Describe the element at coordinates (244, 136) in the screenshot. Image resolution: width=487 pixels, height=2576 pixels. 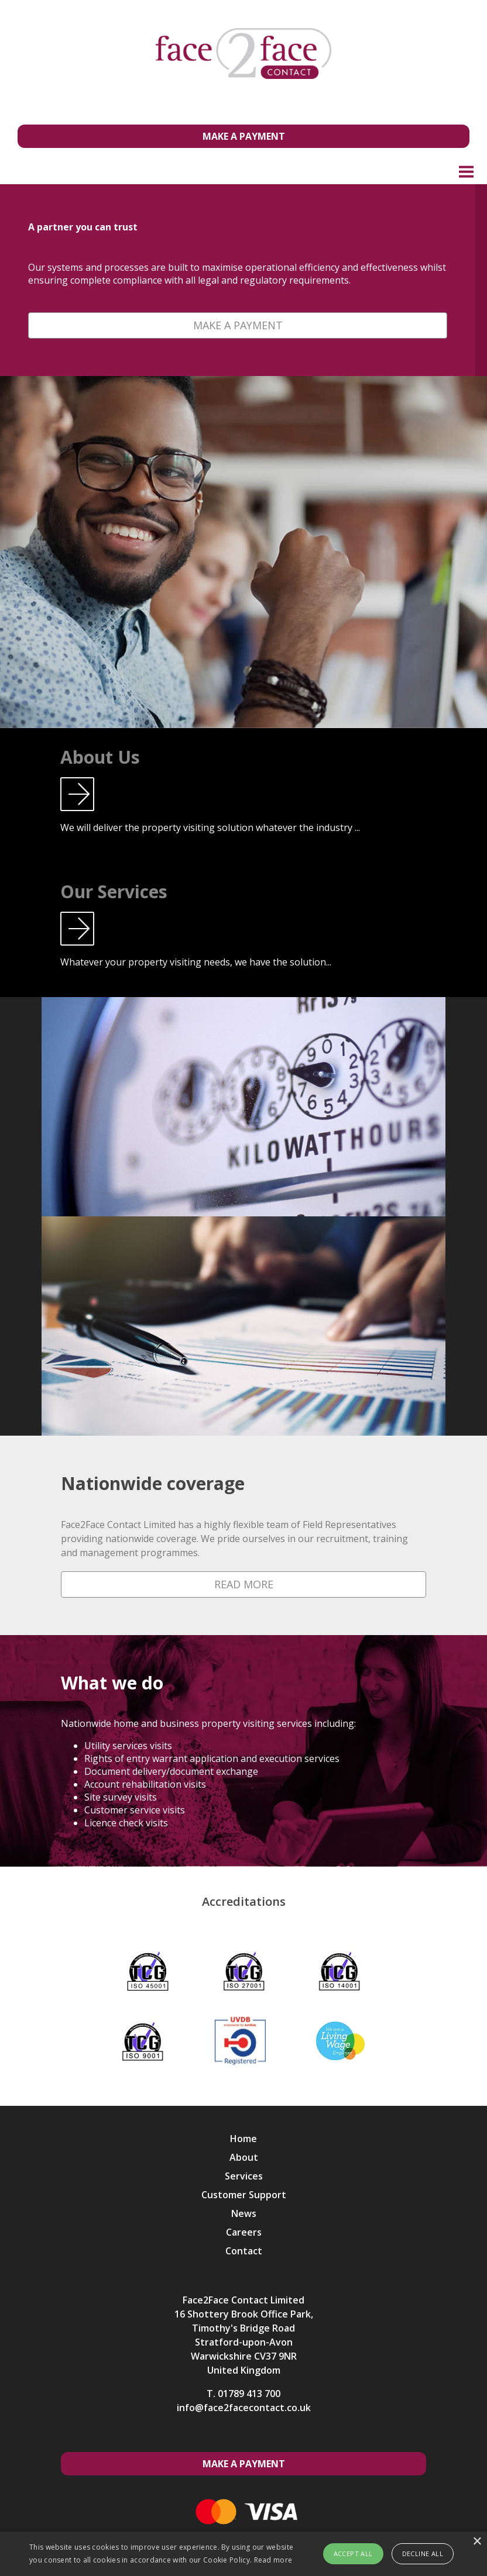
I see `Make a Payment` at that location.